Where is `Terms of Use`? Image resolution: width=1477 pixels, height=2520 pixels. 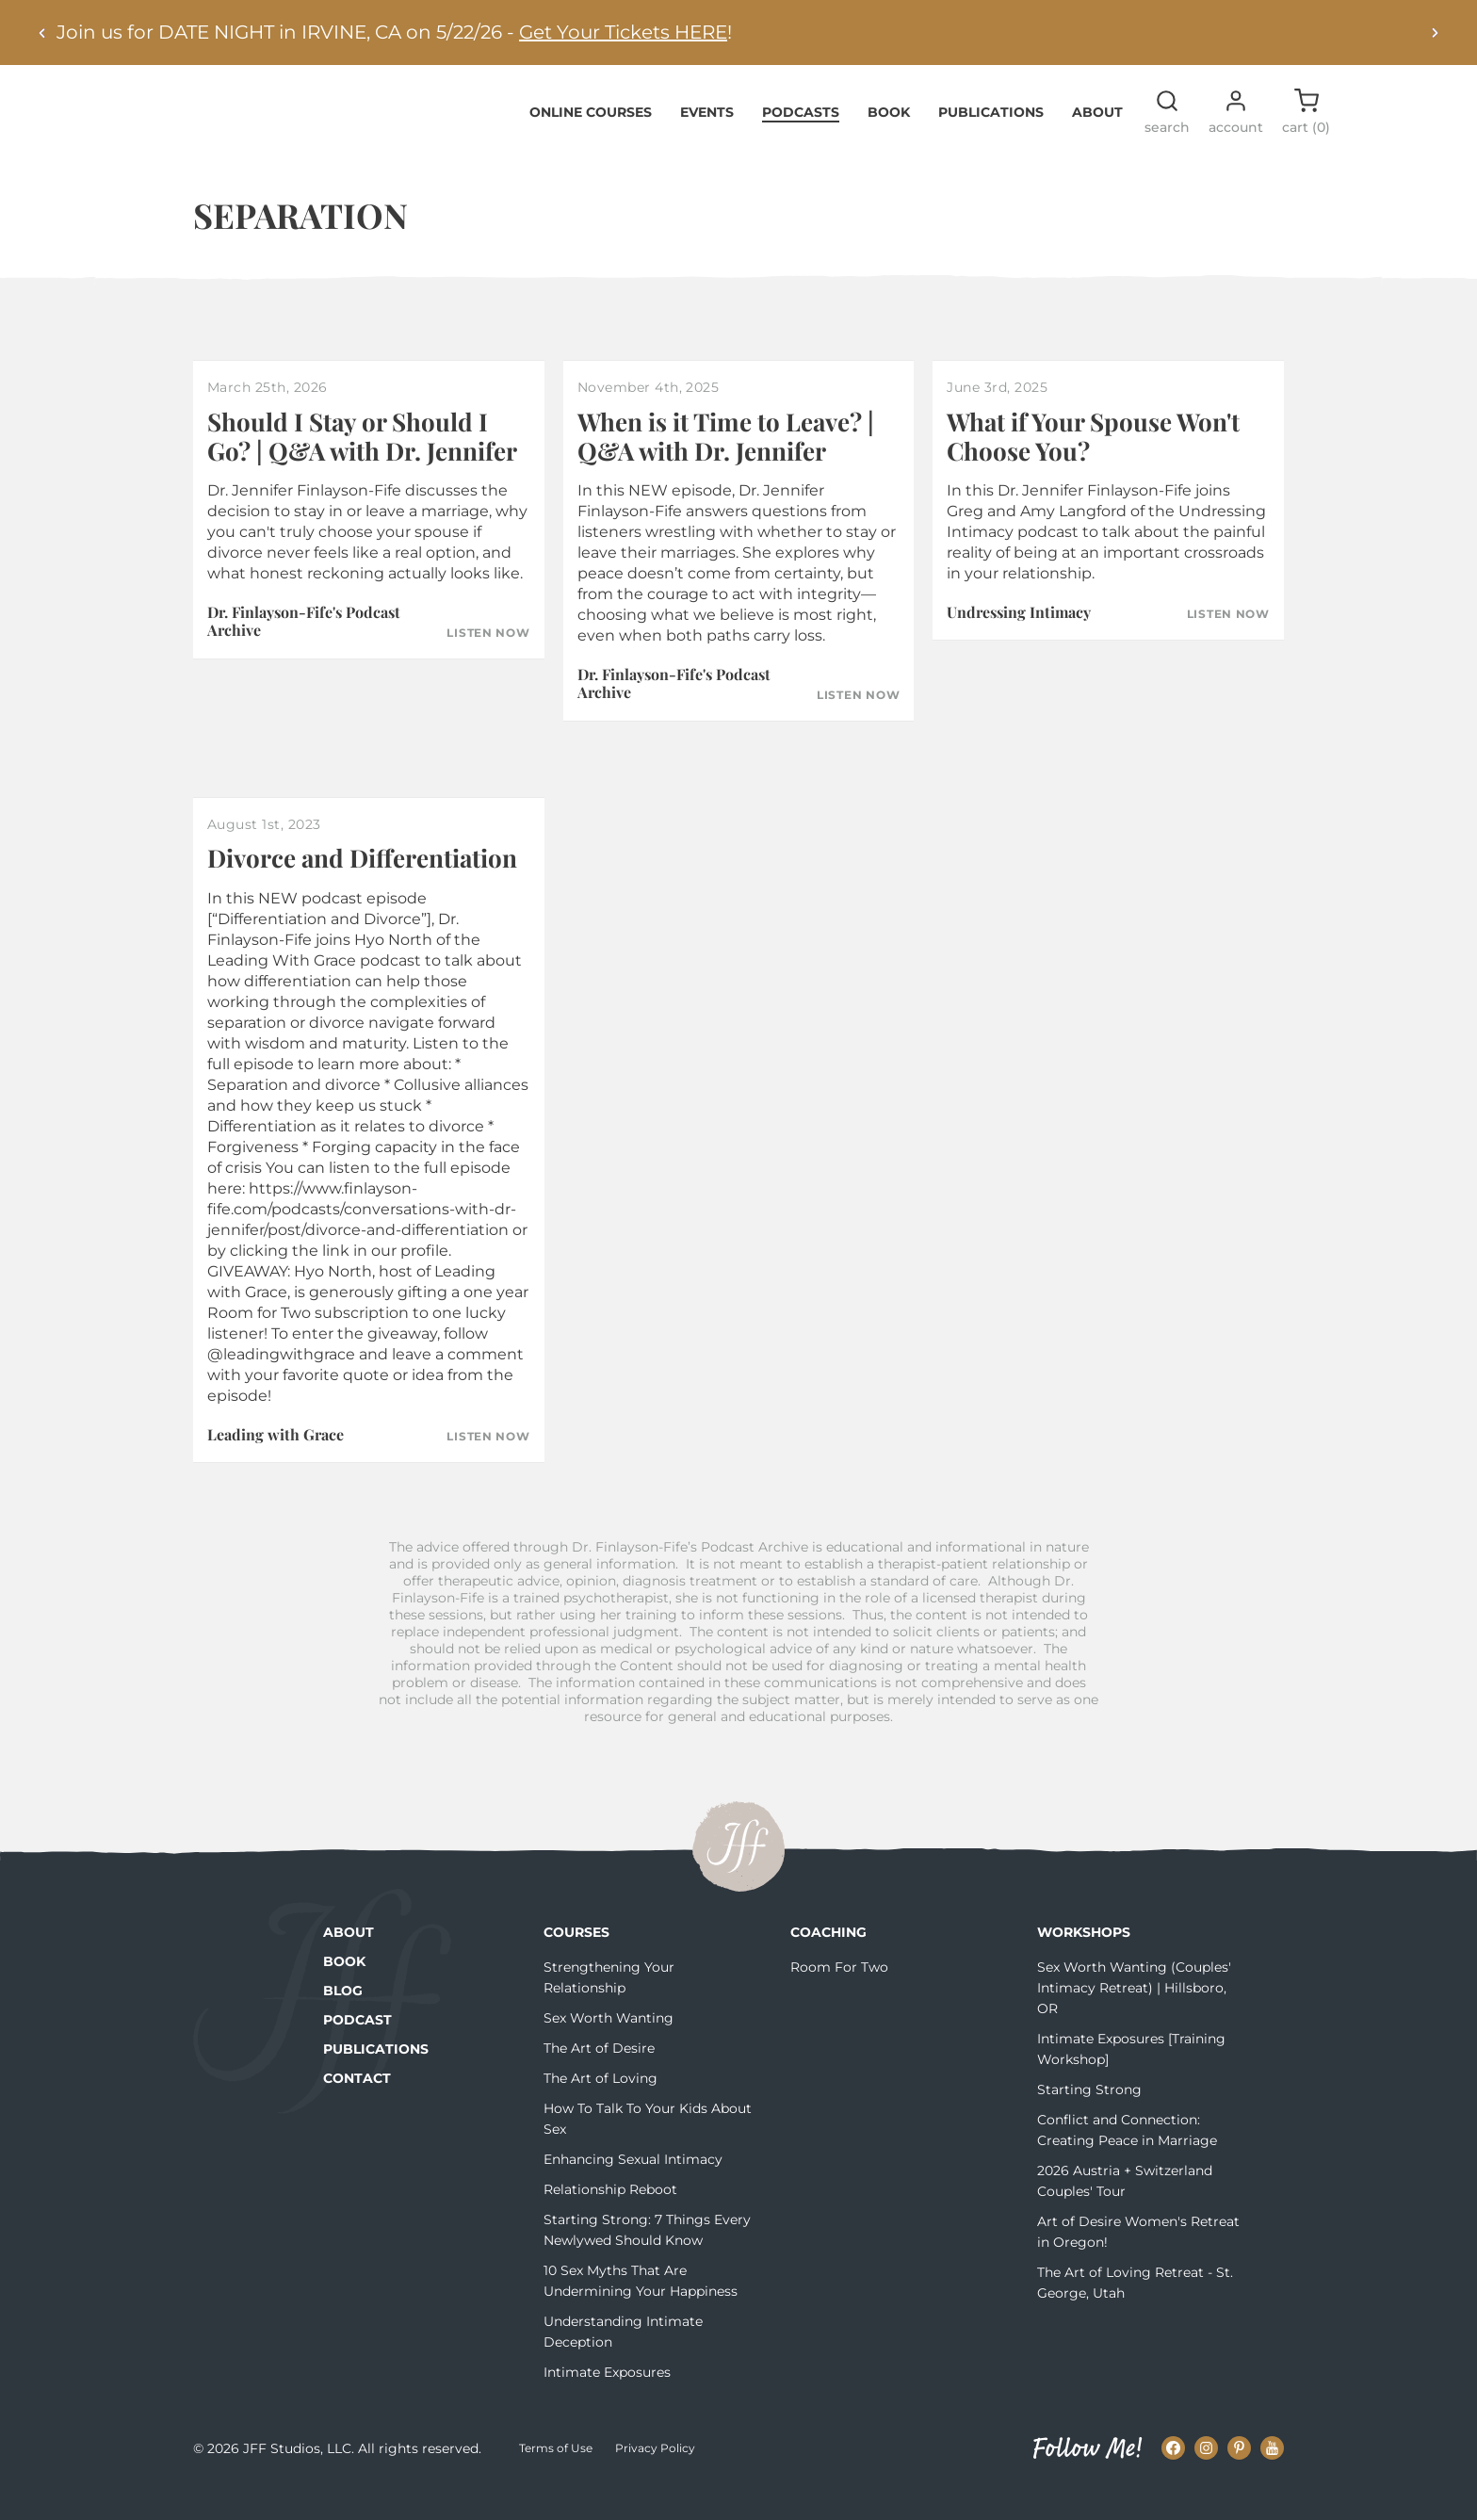
Terms of Use is located at coordinates (555, 2477).